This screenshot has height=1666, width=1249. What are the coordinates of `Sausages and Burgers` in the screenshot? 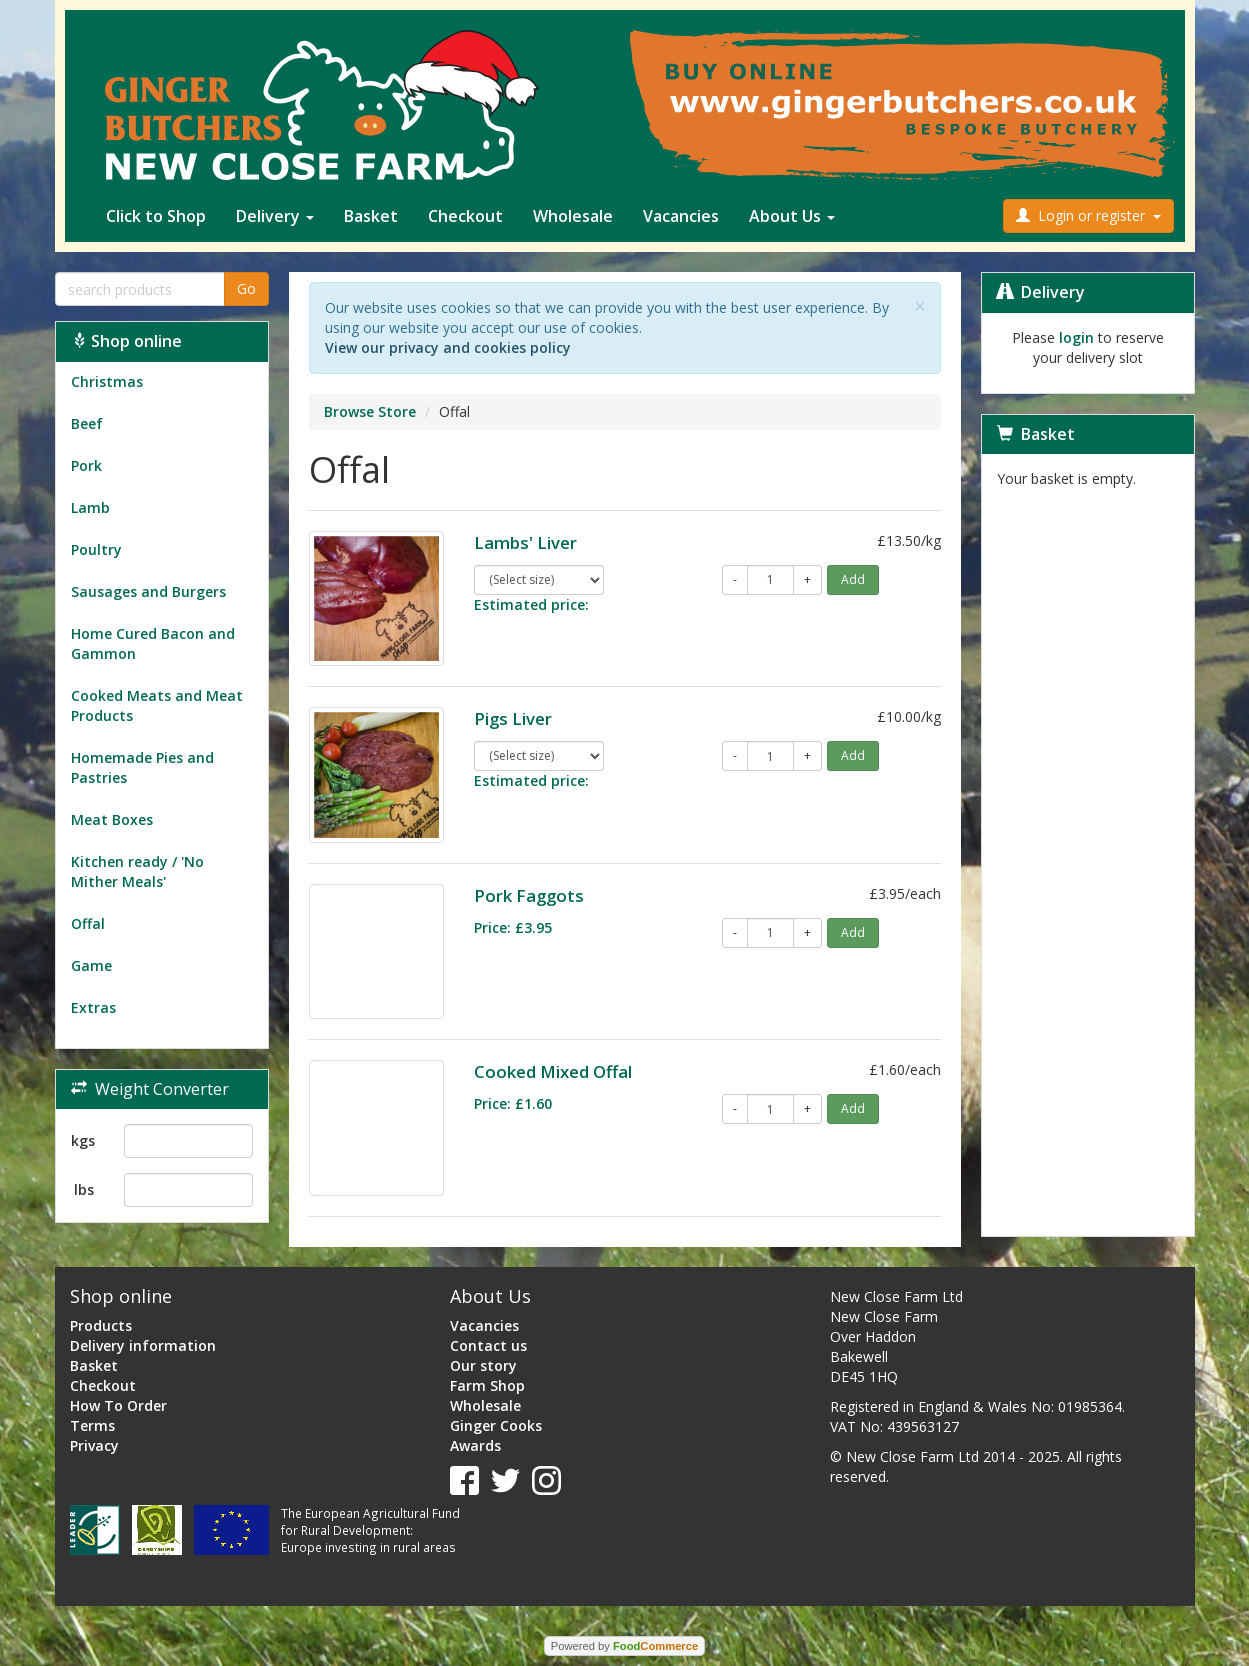 It's located at (148, 591).